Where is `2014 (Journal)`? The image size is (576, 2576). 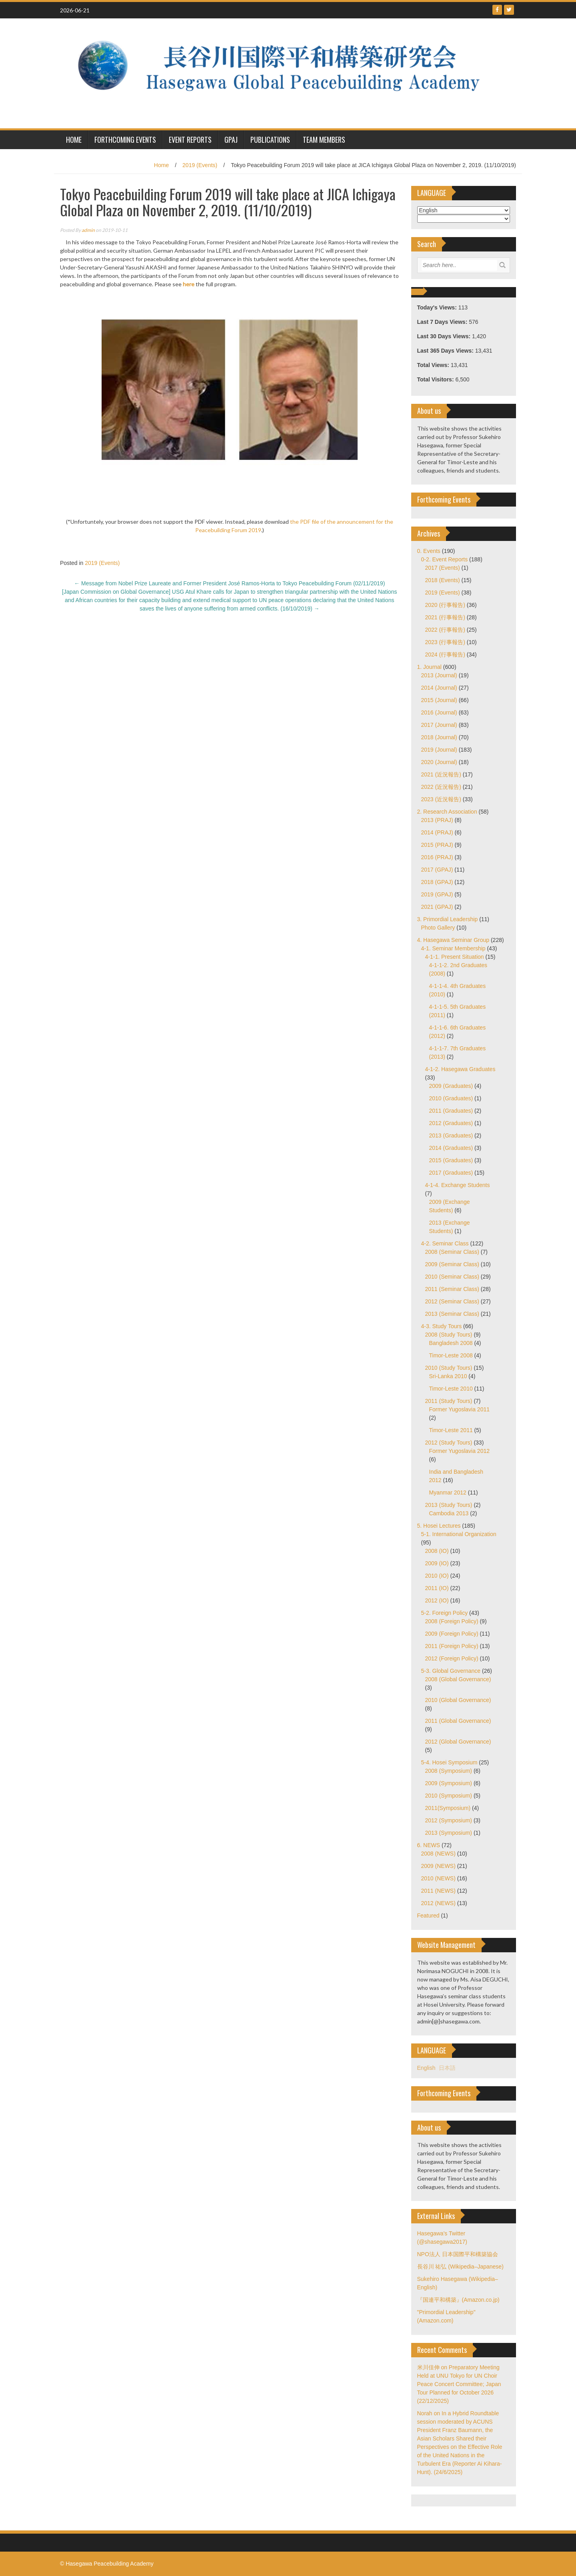 2014 (Journal) is located at coordinates (439, 687).